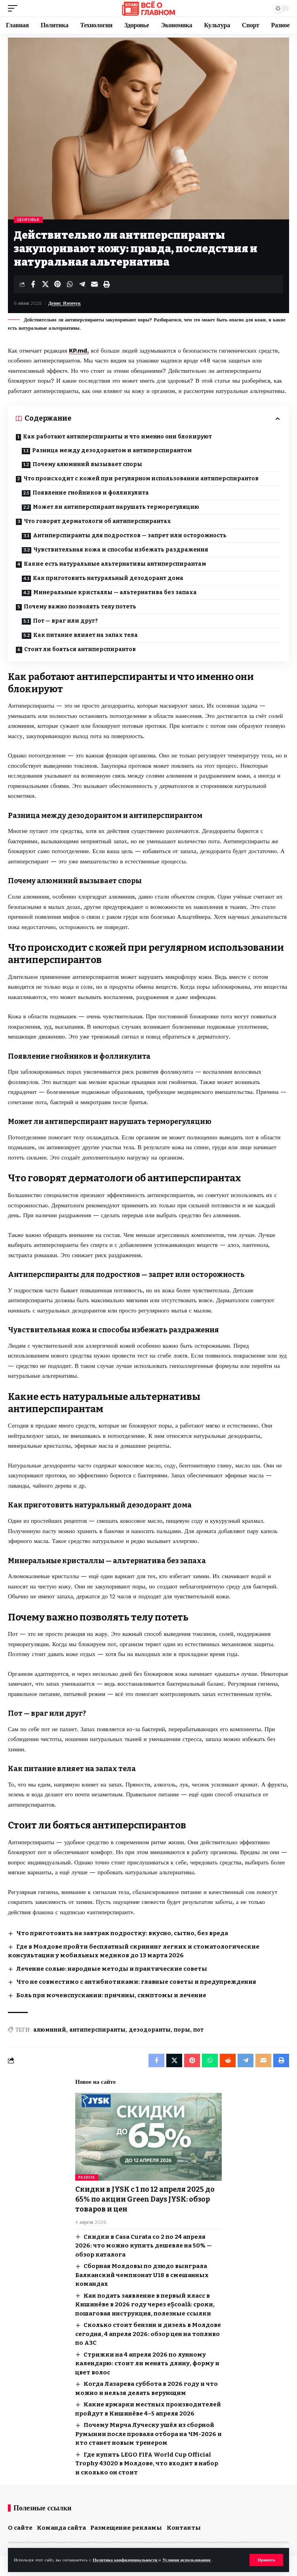 The image size is (297, 2576). What do you see at coordinates (148, 2333) in the screenshot?
I see `Сколько стоит бензин и дизель в Молдове сегодня, 4 апреля 2026: обзор цен на топливо по АЗС` at bounding box center [148, 2333].